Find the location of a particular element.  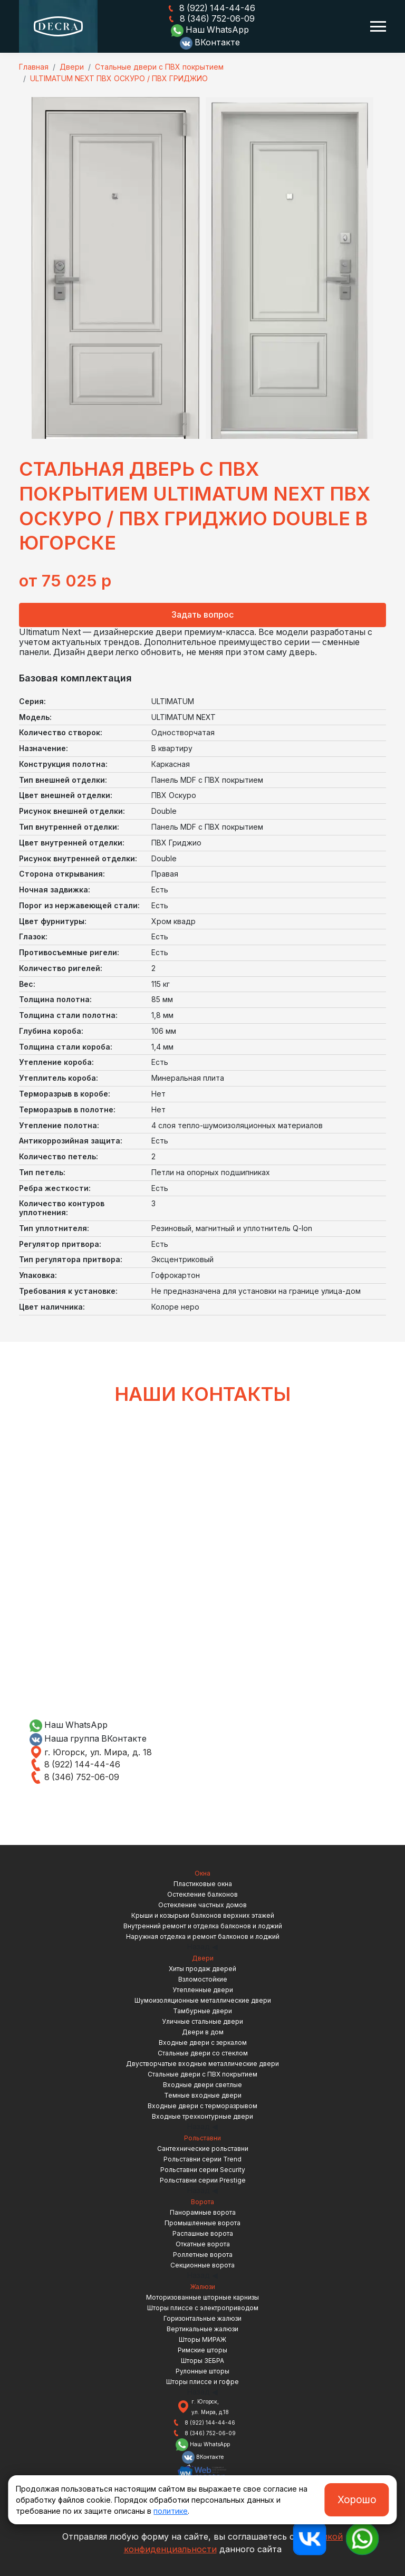

Уличные стальные двери is located at coordinates (202, 2021).